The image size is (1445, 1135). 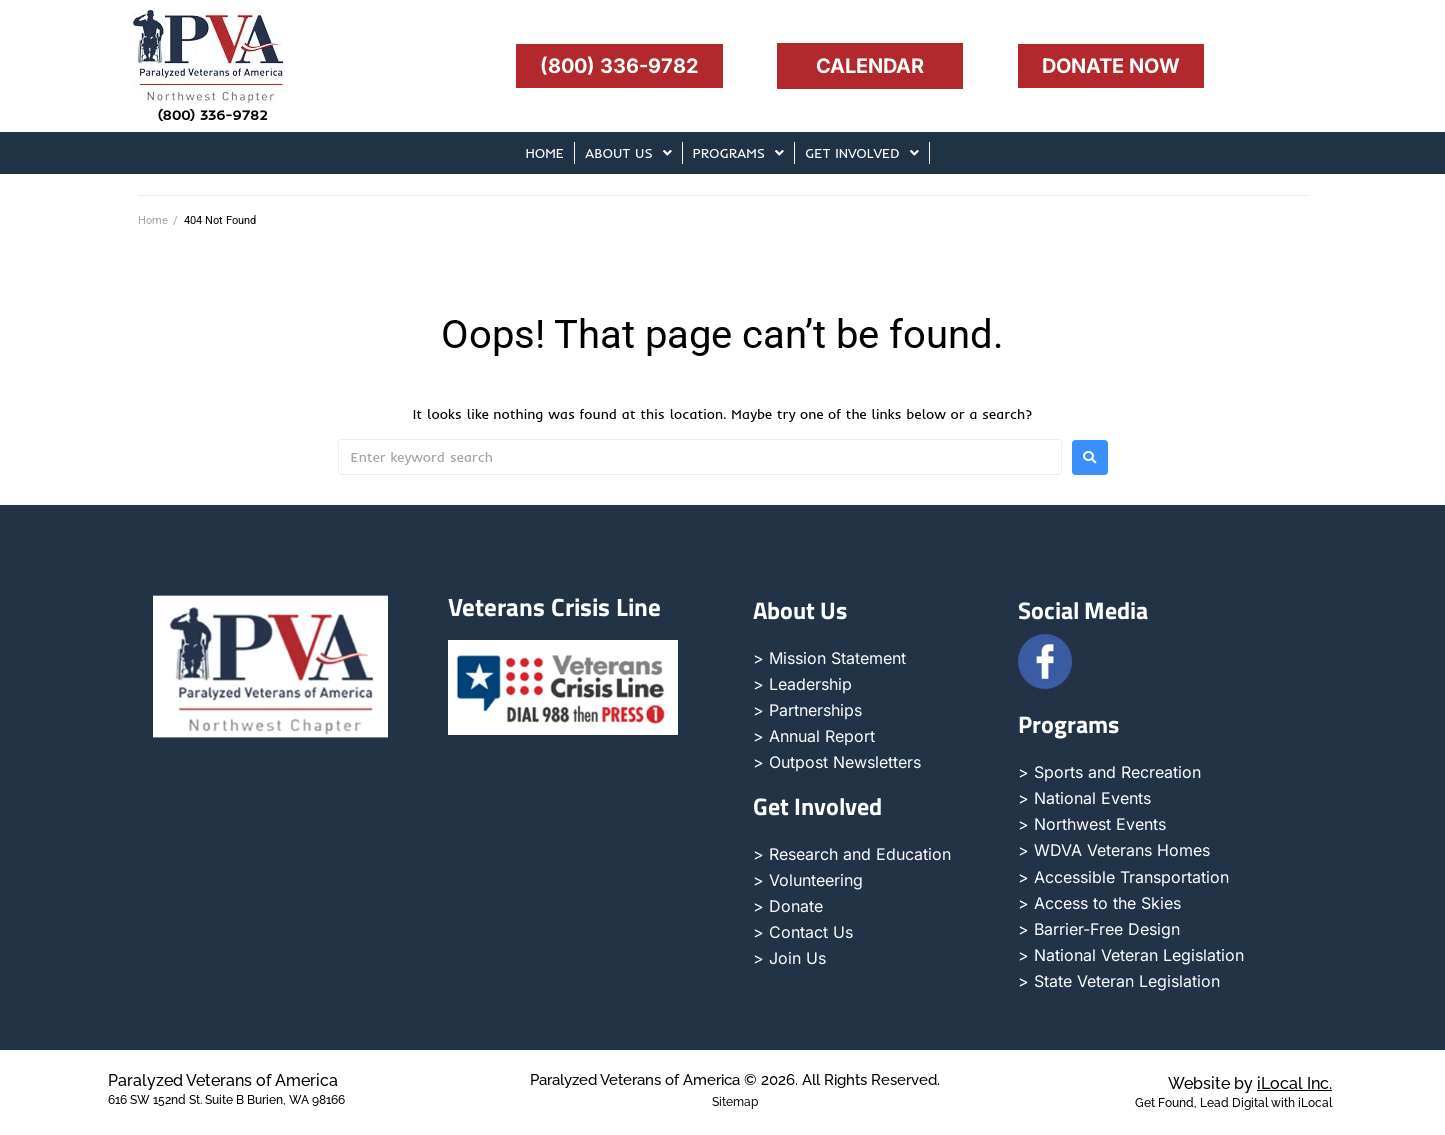 What do you see at coordinates (803, 932) in the screenshot?
I see `> Contact Us` at bounding box center [803, 932].